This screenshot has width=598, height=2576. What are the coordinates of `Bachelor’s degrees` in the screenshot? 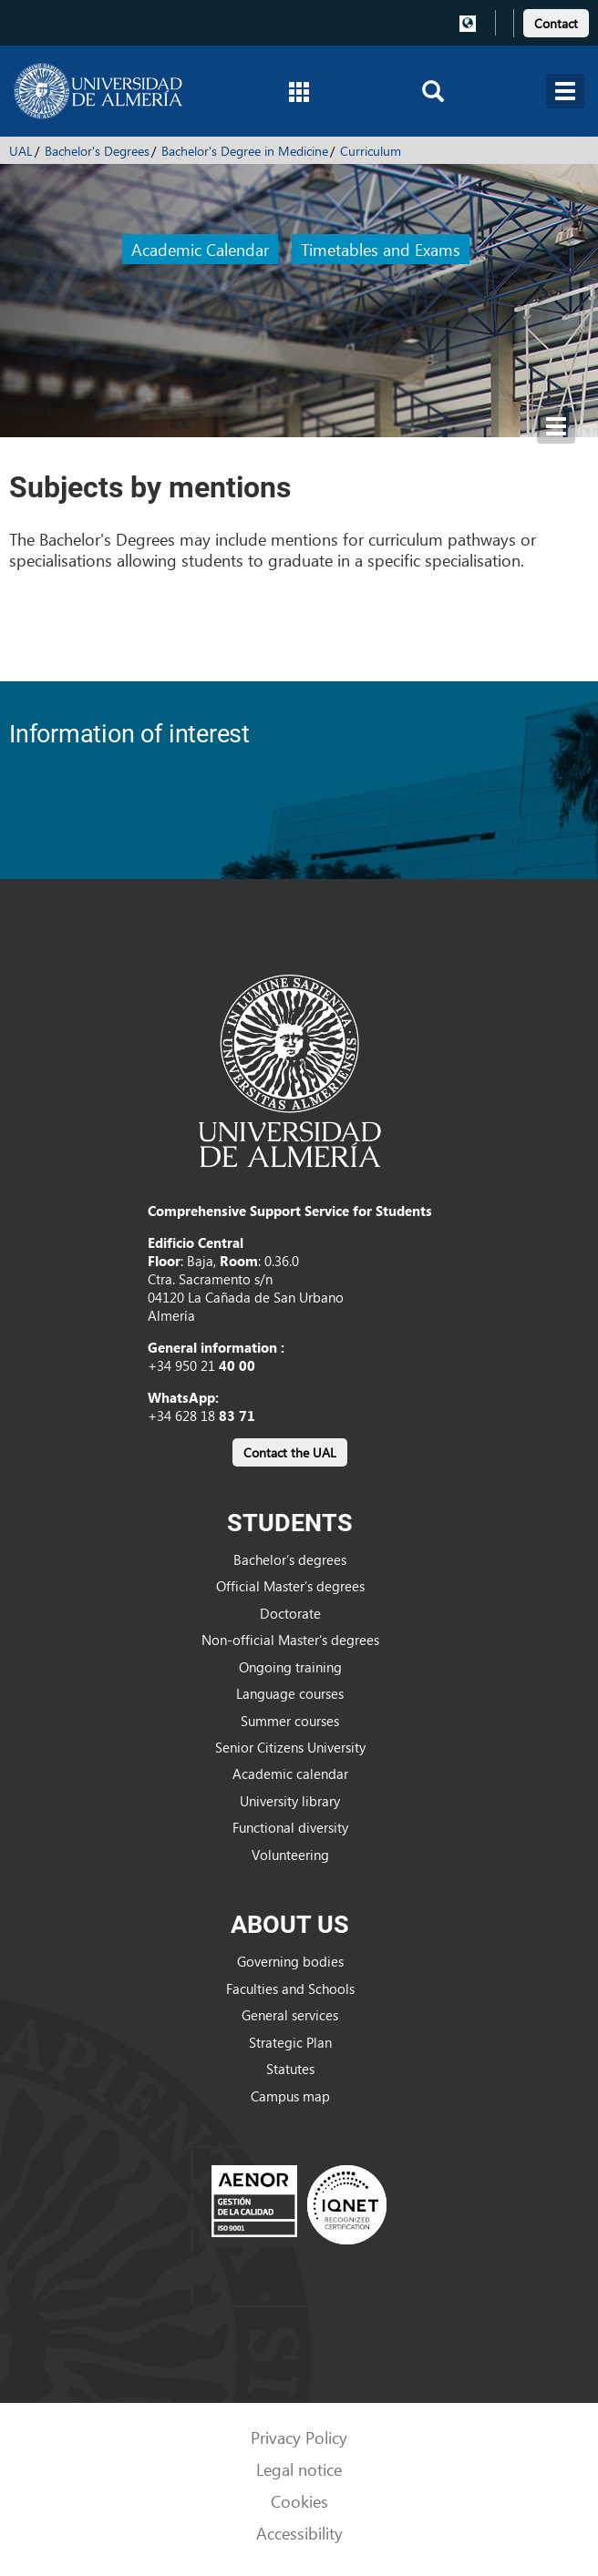 It's located at (289, 1559).